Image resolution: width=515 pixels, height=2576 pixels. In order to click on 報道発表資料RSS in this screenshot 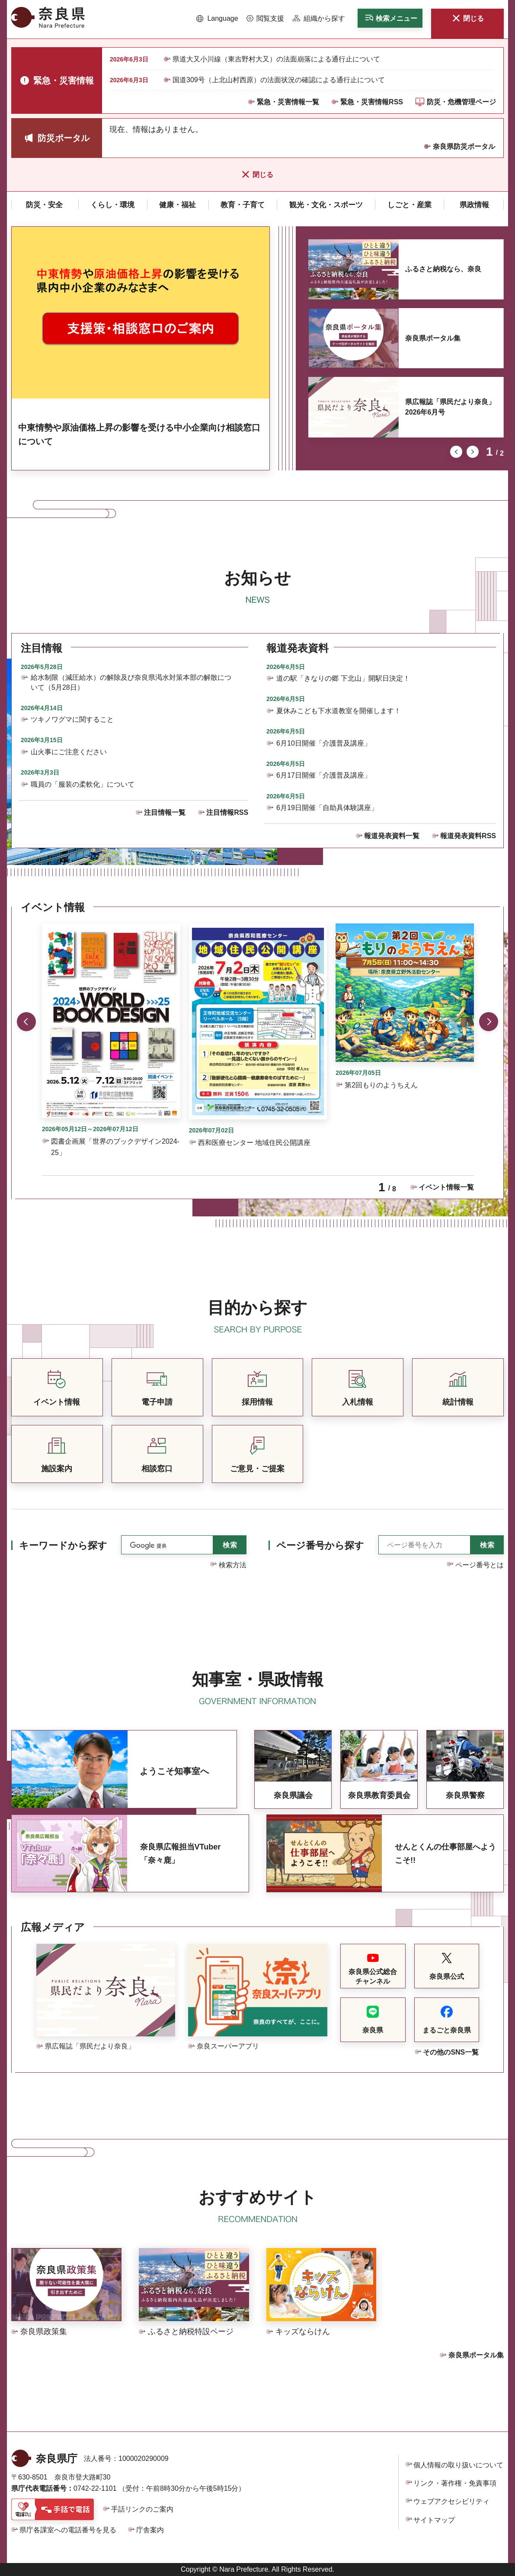, I will do `click(468, 835)`.